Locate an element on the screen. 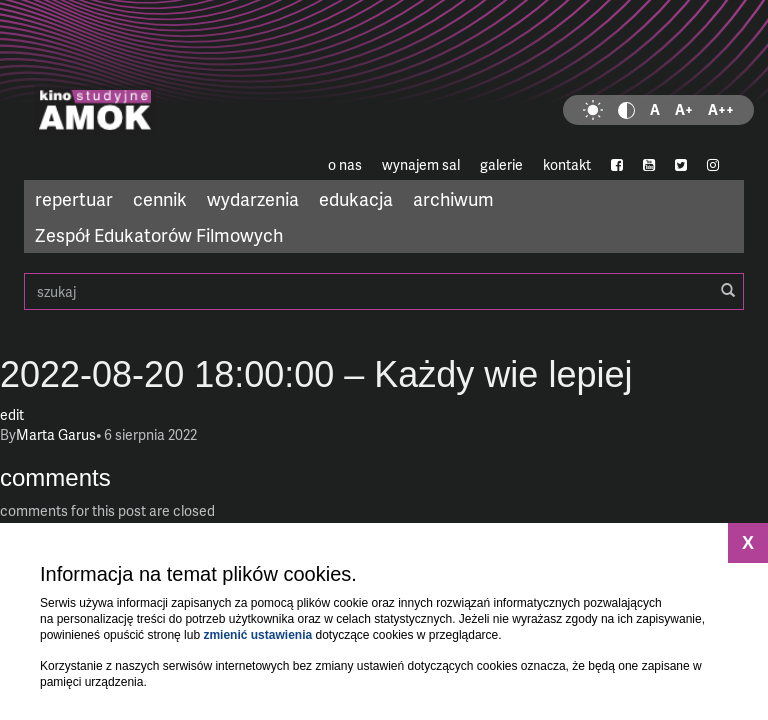  wydarzenia is located at coordinates (253, 198).